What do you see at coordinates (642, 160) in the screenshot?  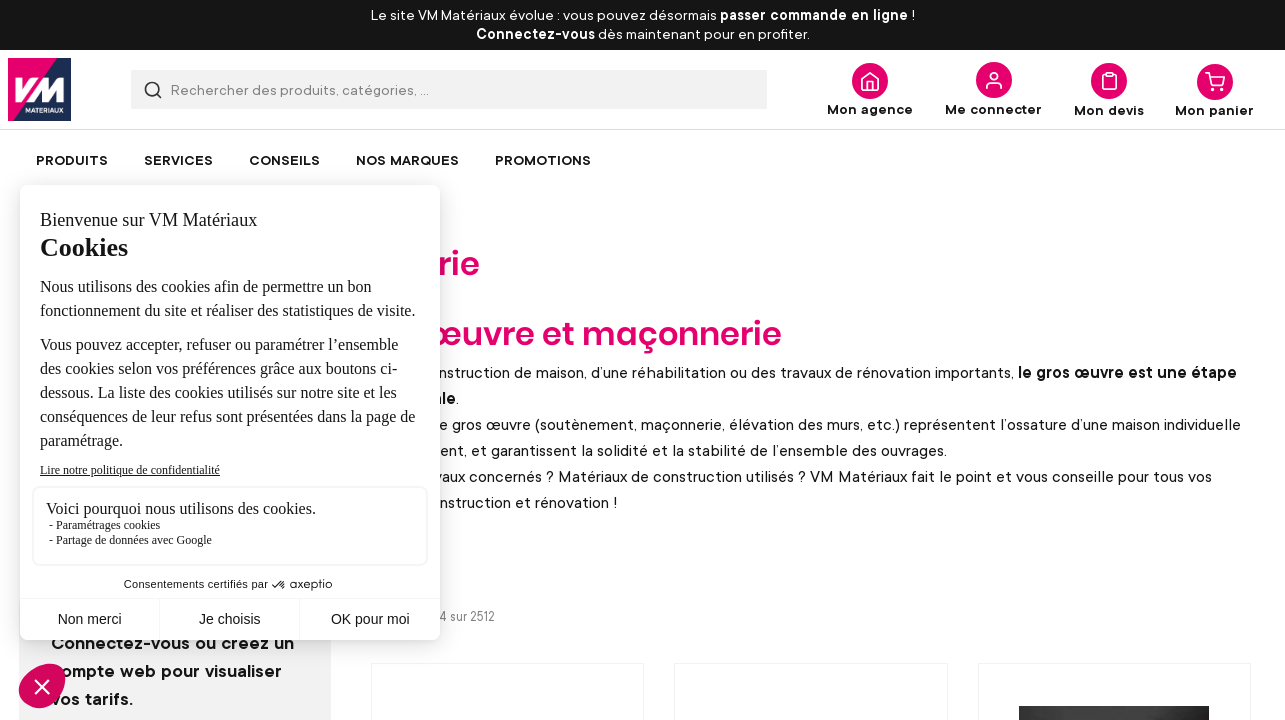 I see `[menu]` at bounding box center [642, 160].